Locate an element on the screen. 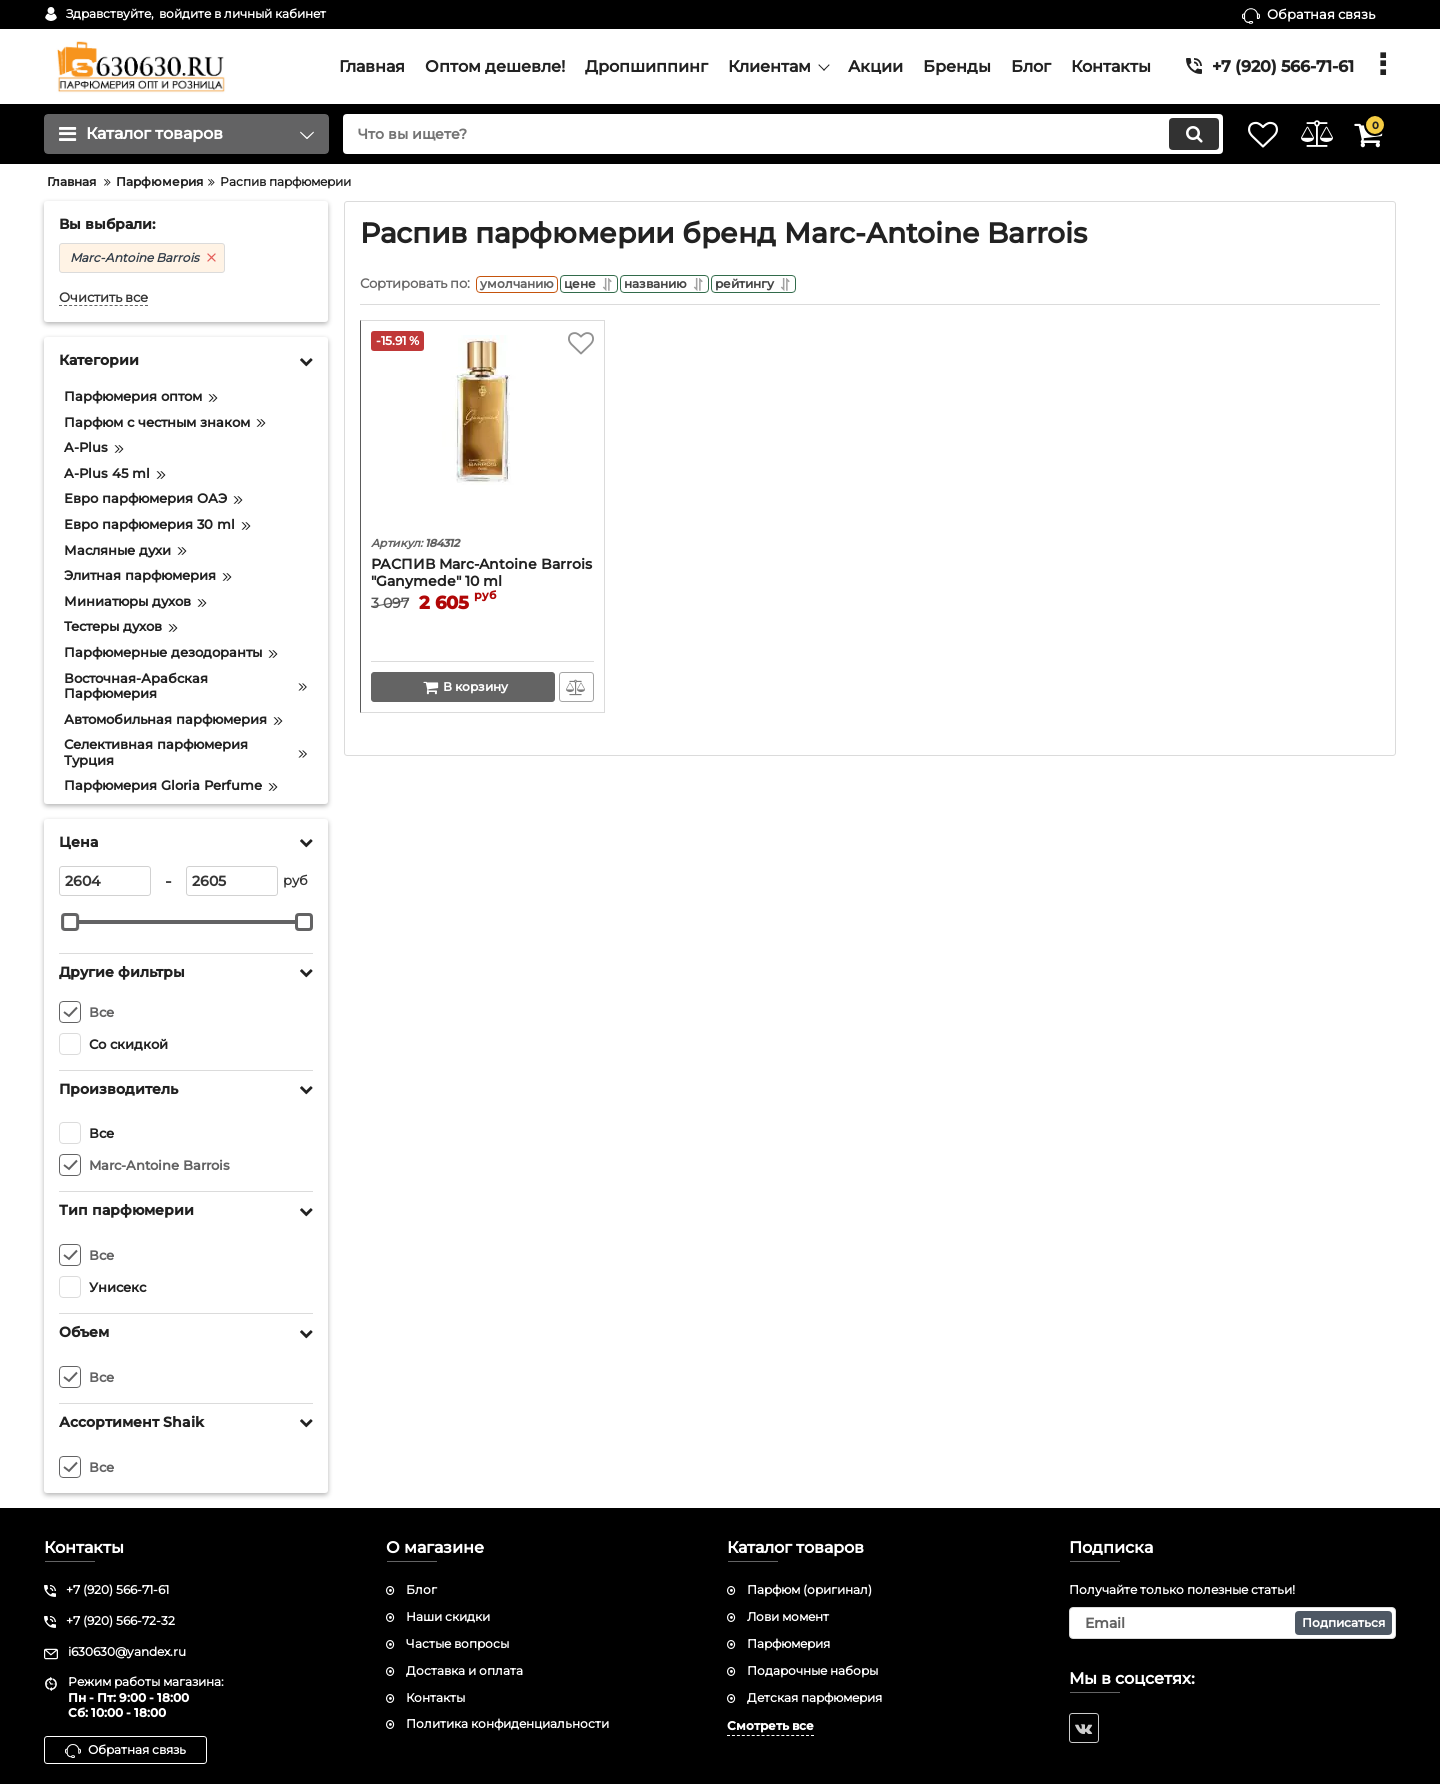 The height and width of the screenshot is (1784, 1440). Смотреть все is located at coordinates (770, 1725).